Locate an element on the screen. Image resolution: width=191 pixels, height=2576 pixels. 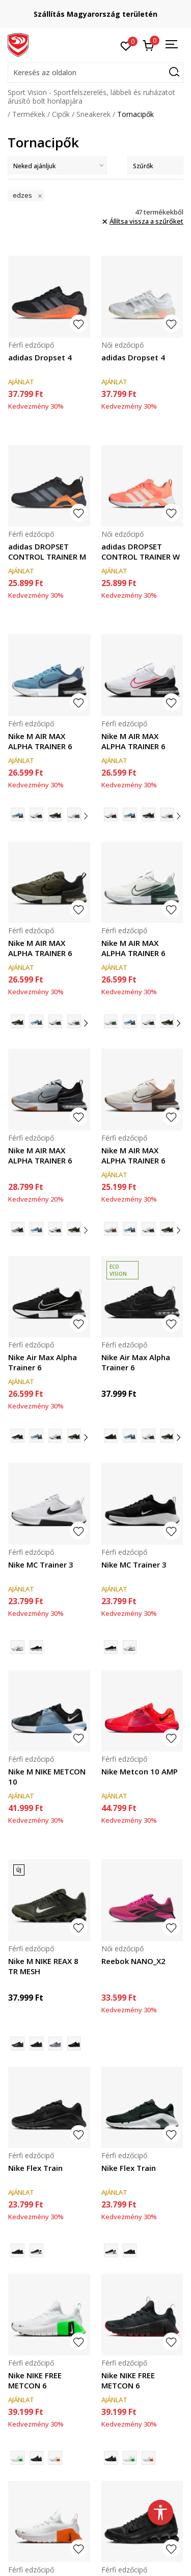
Nike NIKE FREE METCON 6 is located at coordinates (35, 2380).